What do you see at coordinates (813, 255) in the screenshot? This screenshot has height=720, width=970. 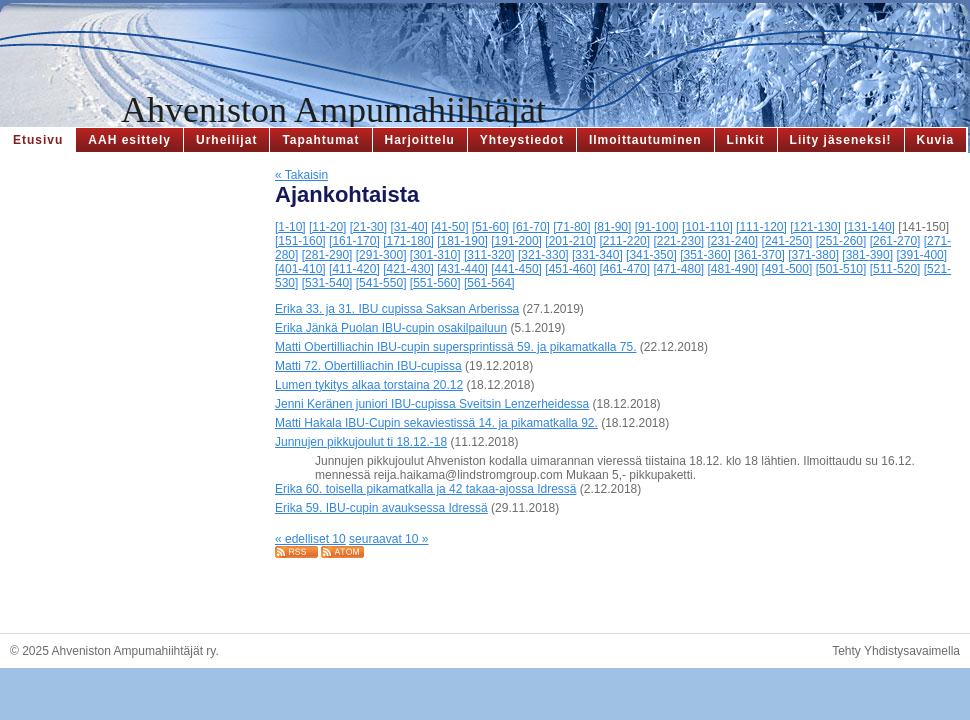 I see `[371-380]` at bounding box center [813, 255].